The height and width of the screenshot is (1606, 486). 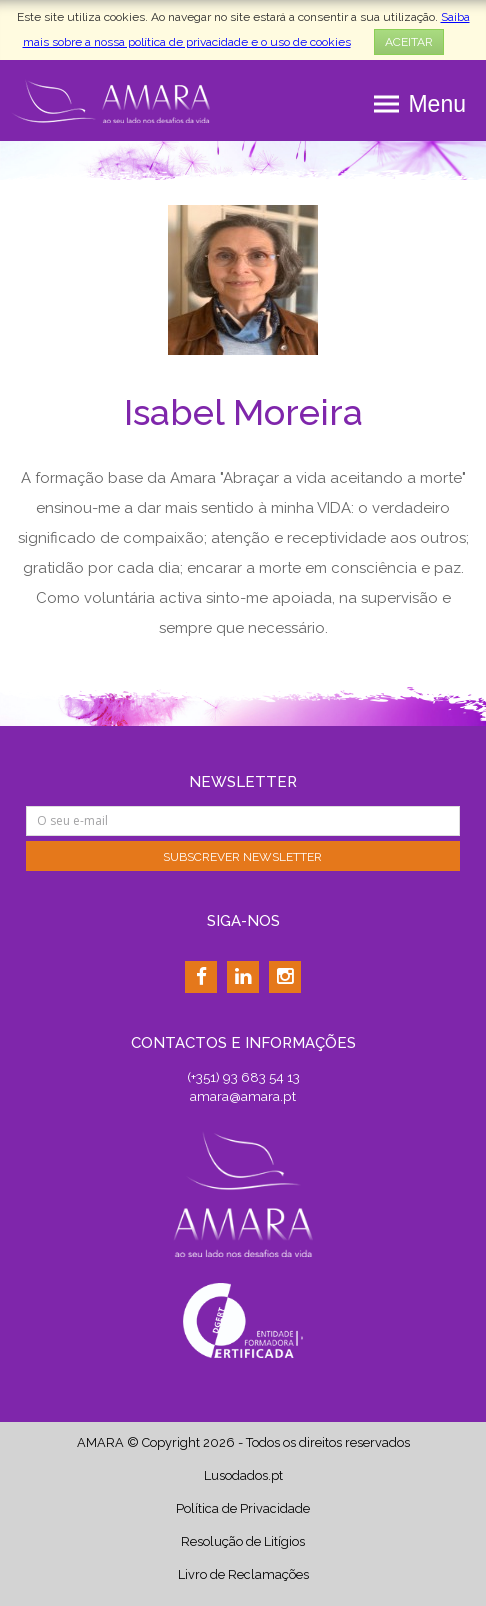 I want to click on Política de Privacidade, so click(x=243, y=1508).